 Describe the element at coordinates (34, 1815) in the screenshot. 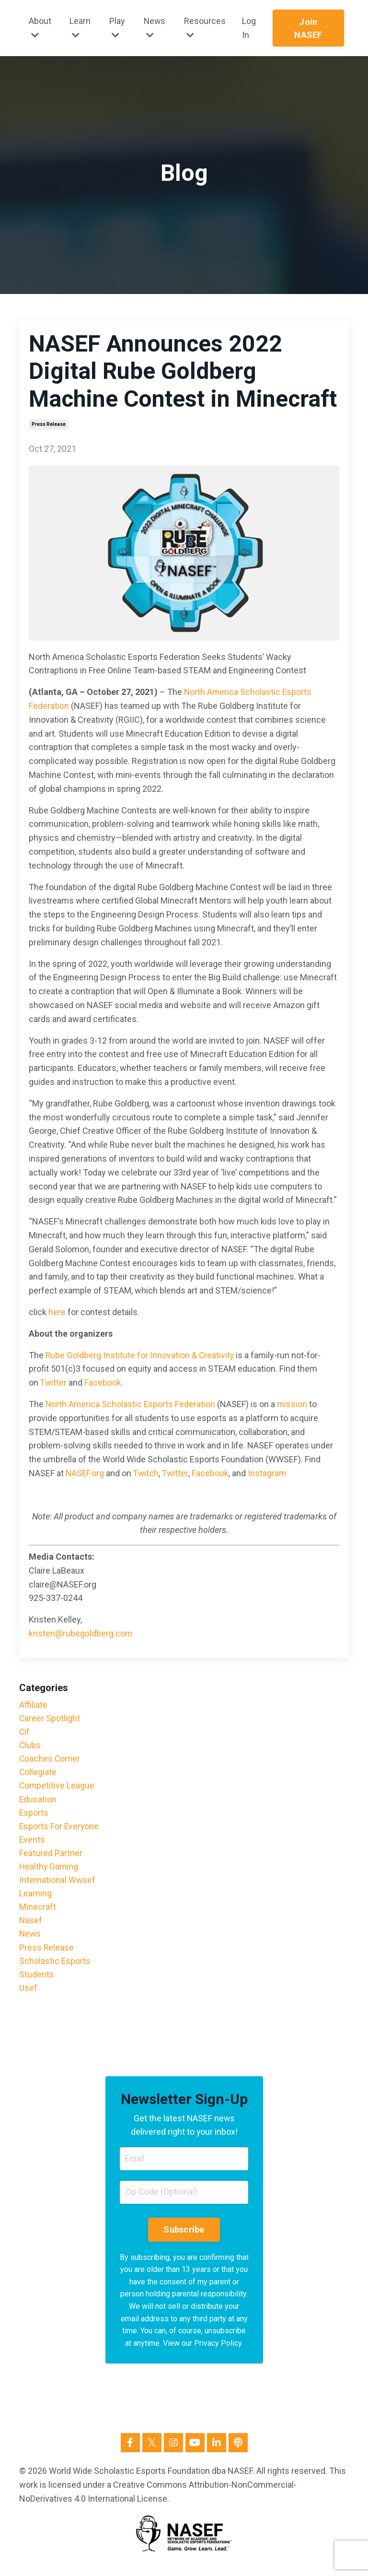

I see `esports` at that location.